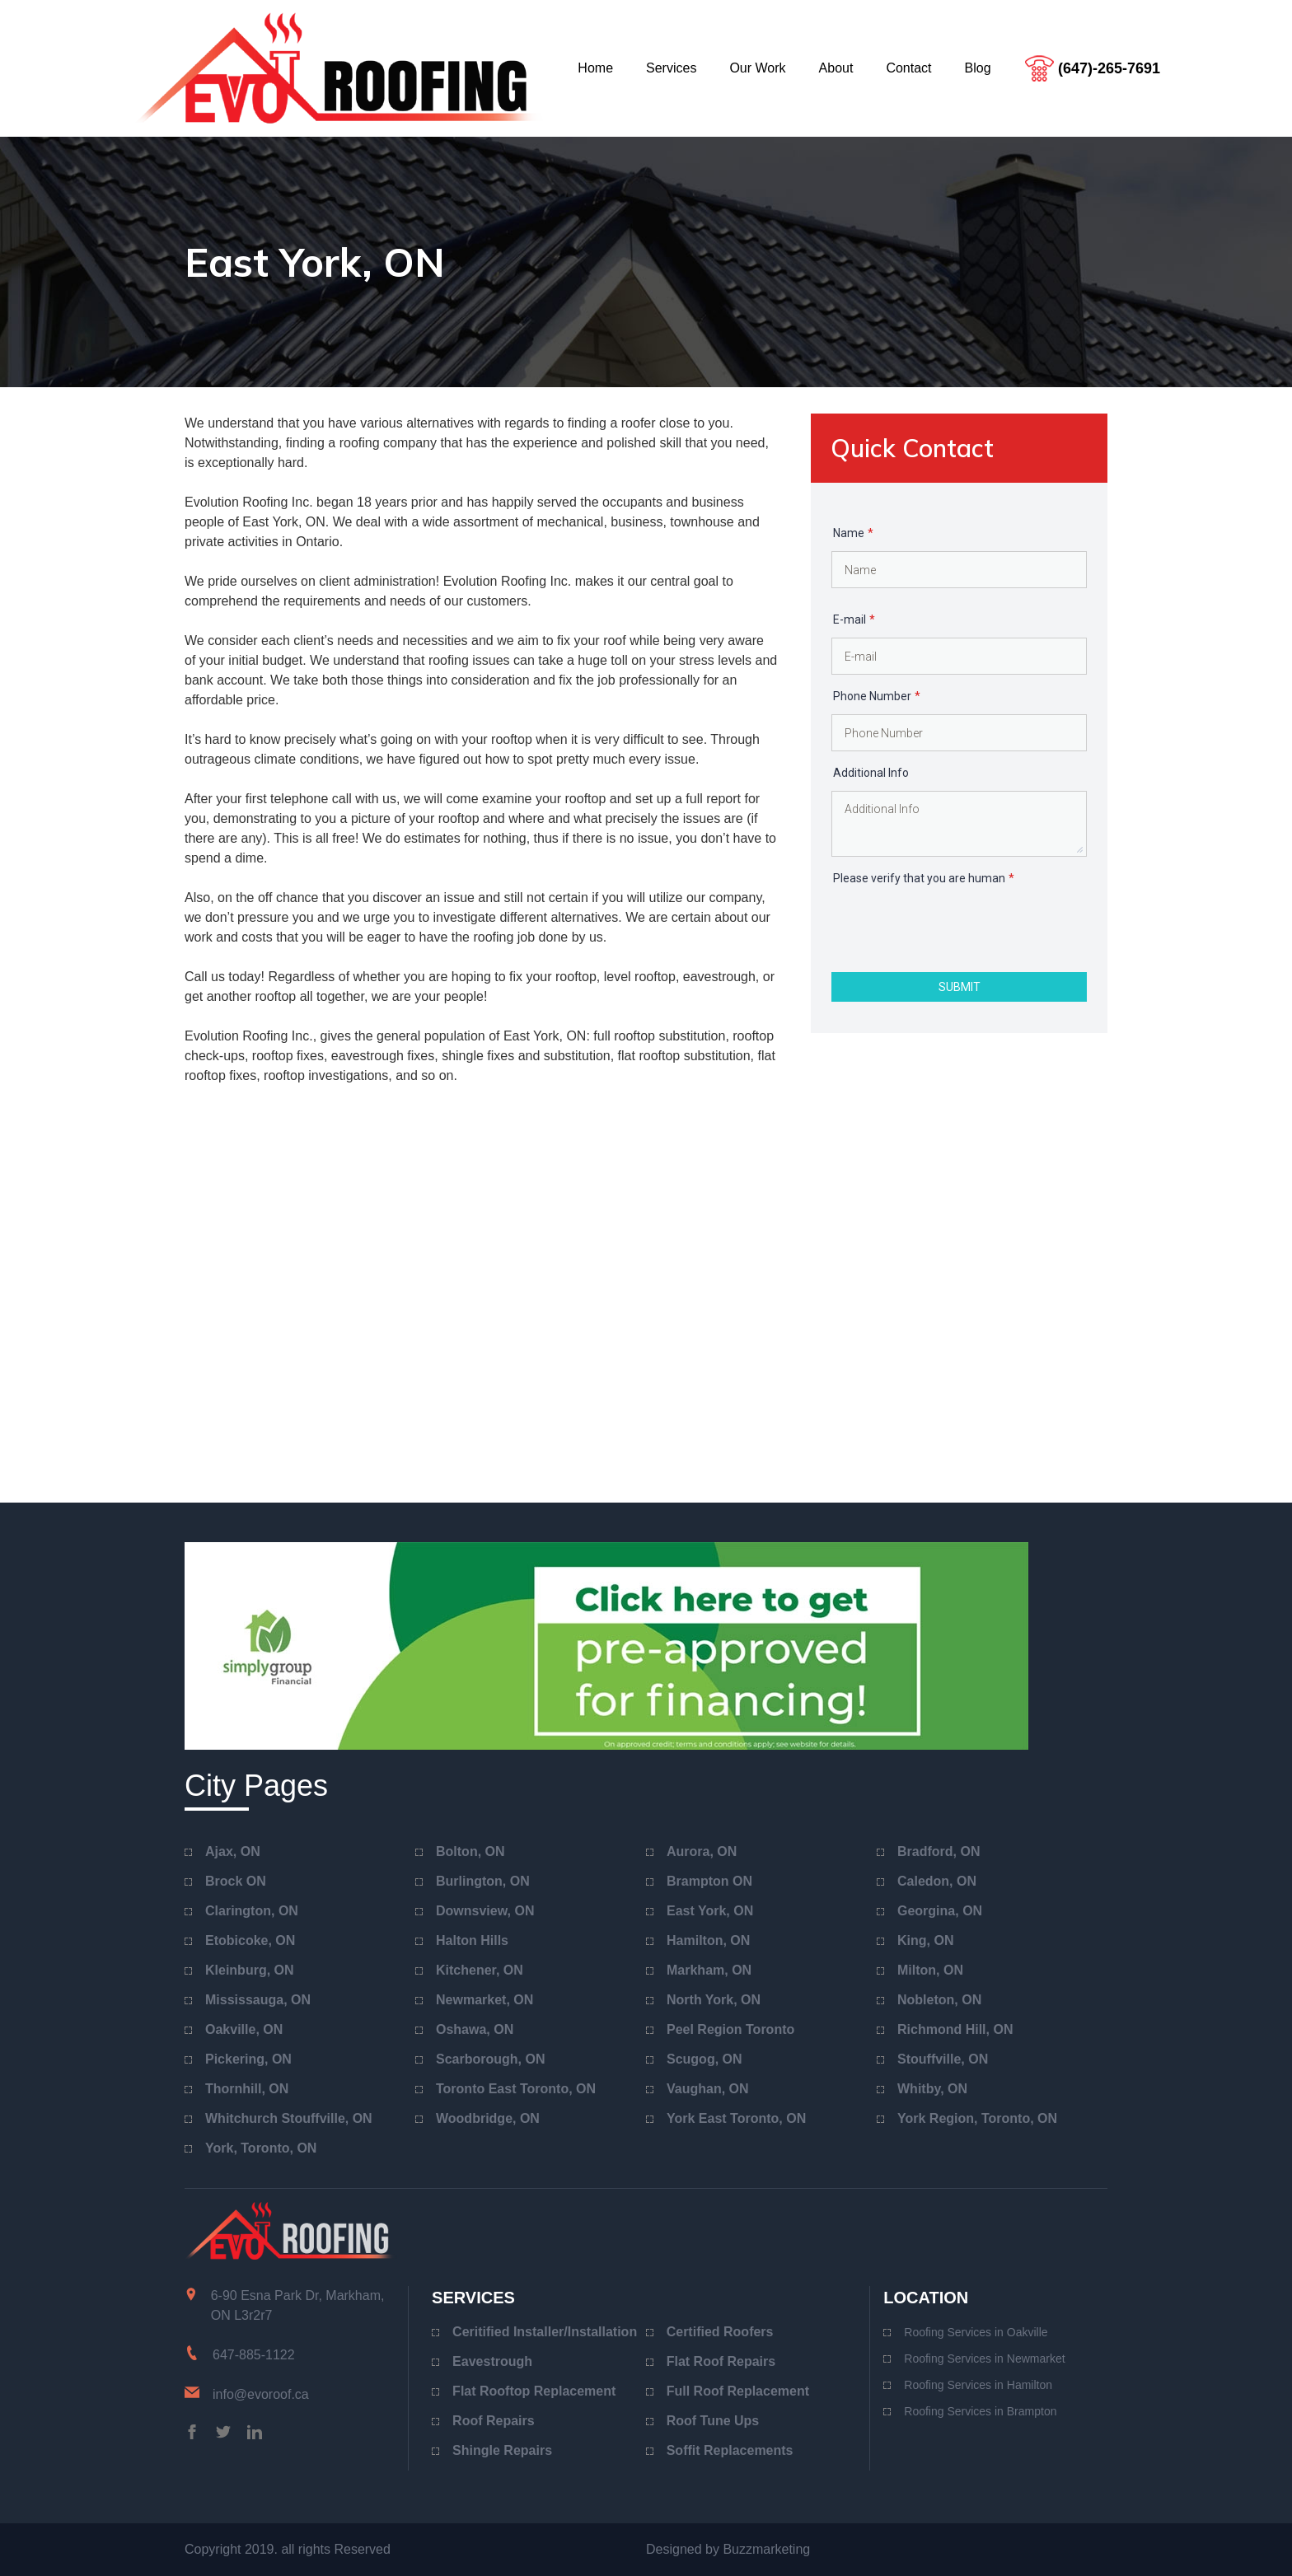  What do you see at coordinates (250, 1940) in the screenshot?
I see `Etobicoke, ON` at bounding box center [250, 1940].